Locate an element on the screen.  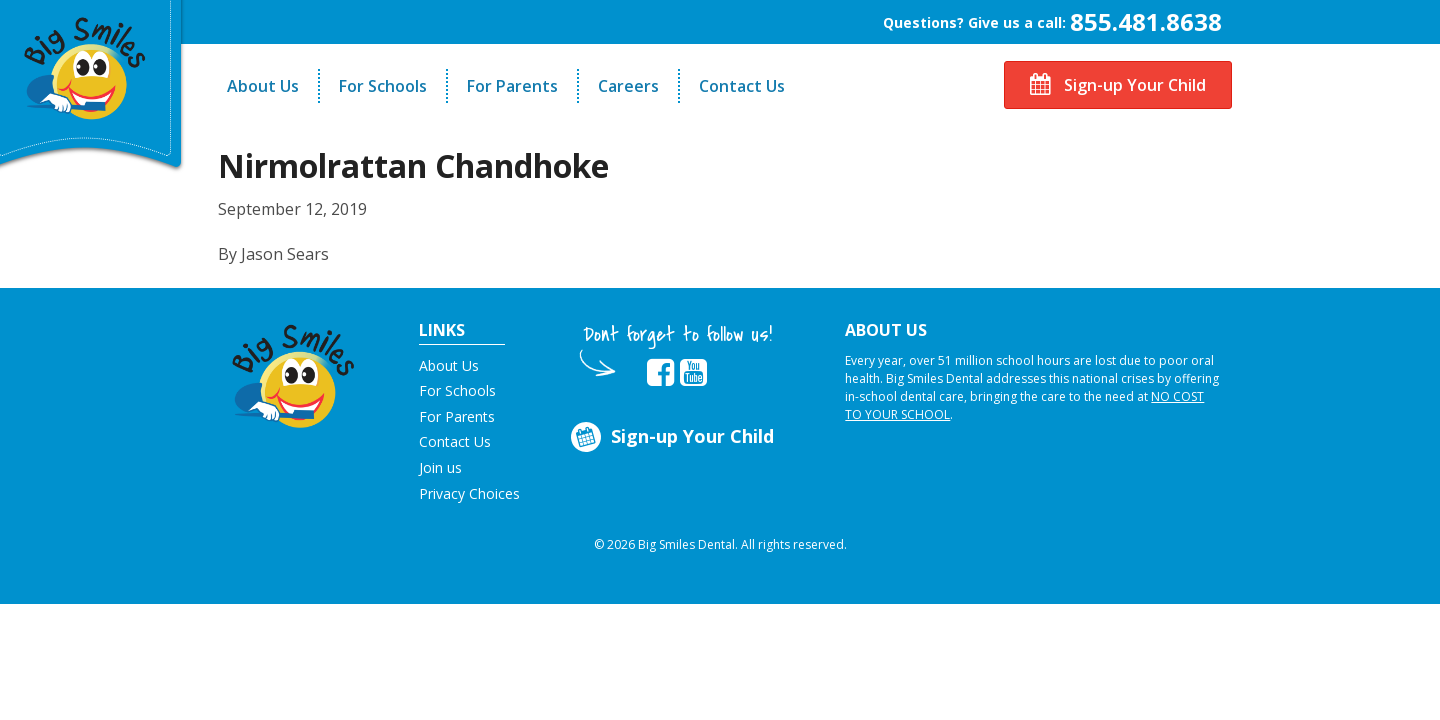
For Schools is located at coordinates (383, 86).